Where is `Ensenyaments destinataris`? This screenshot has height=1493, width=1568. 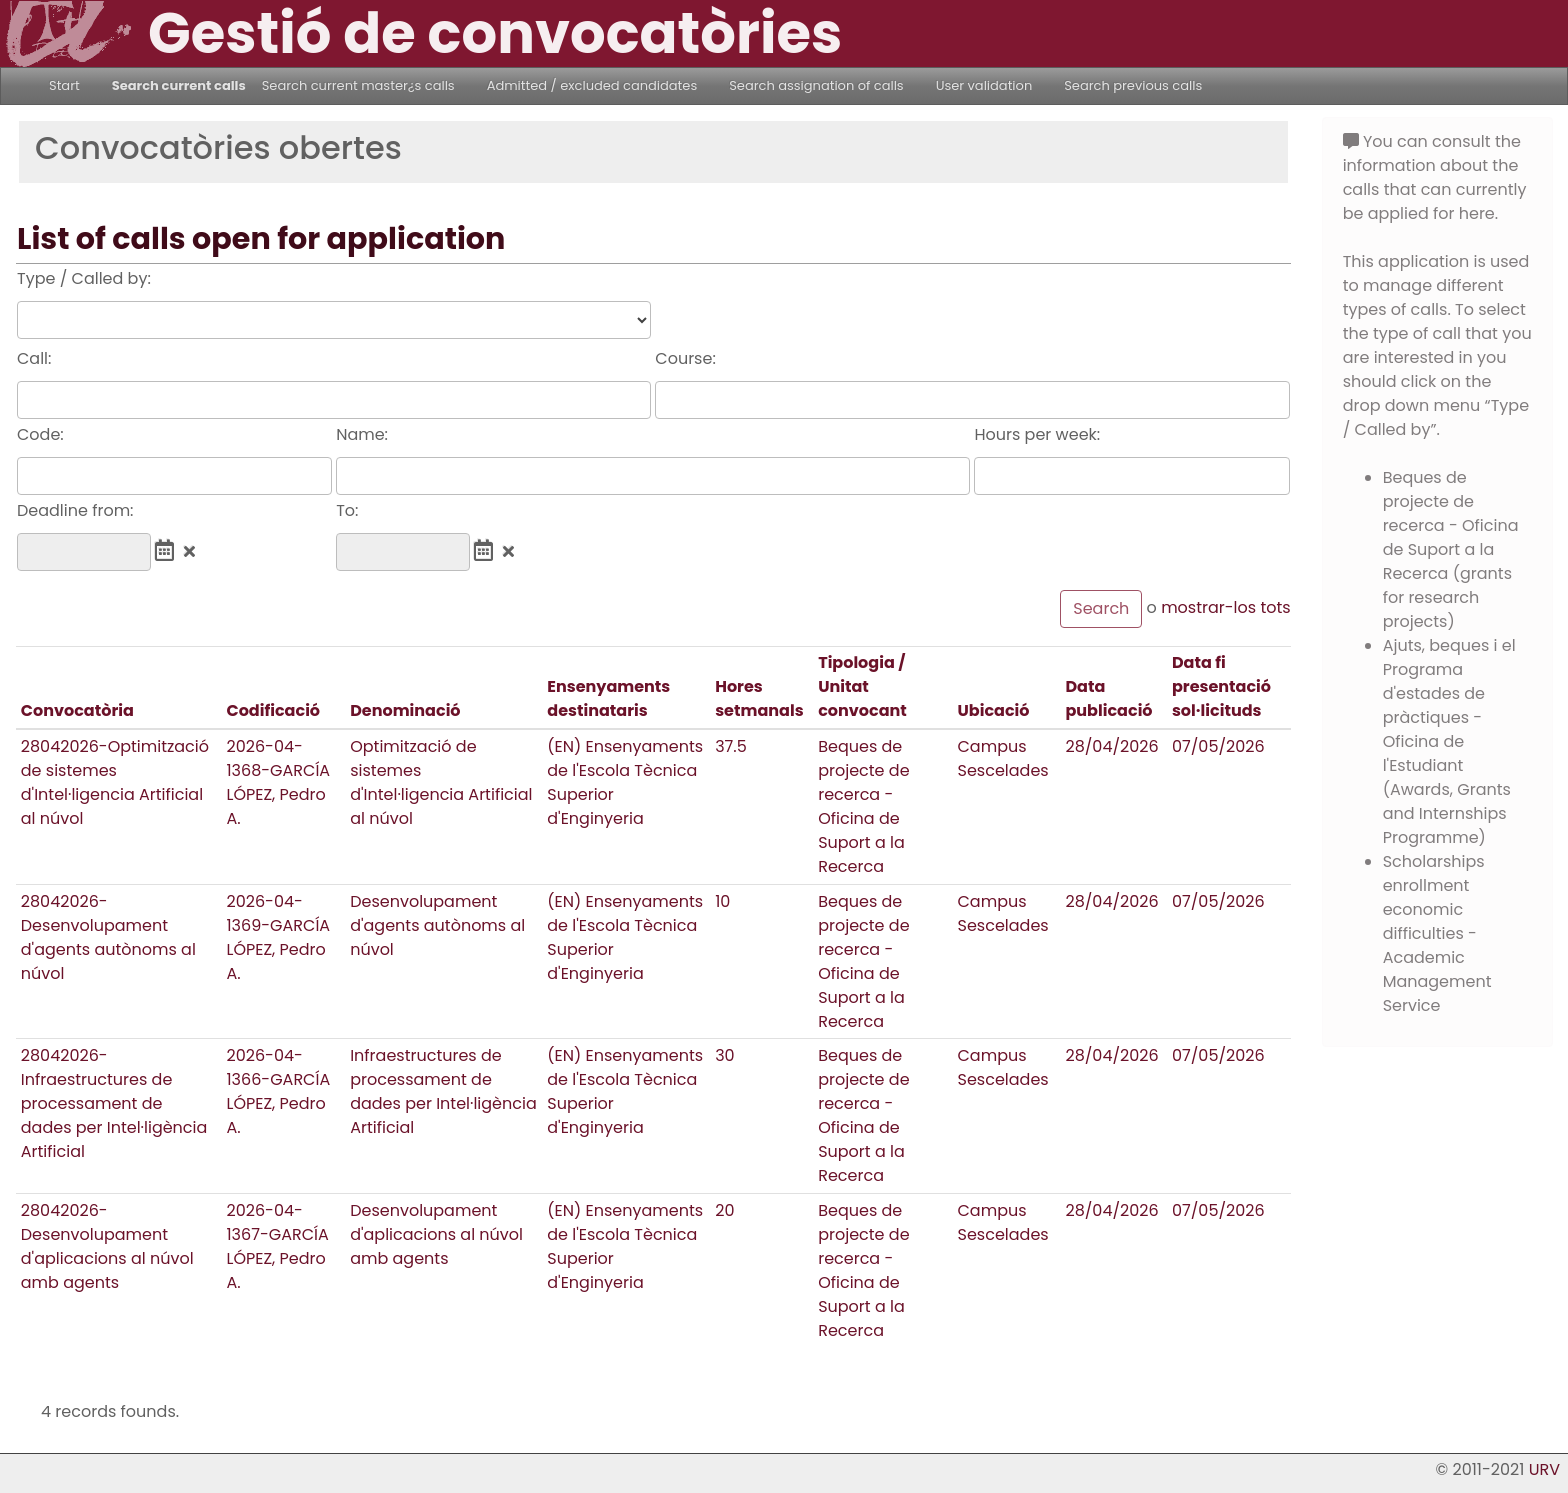 Ensenyaments destinataris is located at coordinates (608, 698).